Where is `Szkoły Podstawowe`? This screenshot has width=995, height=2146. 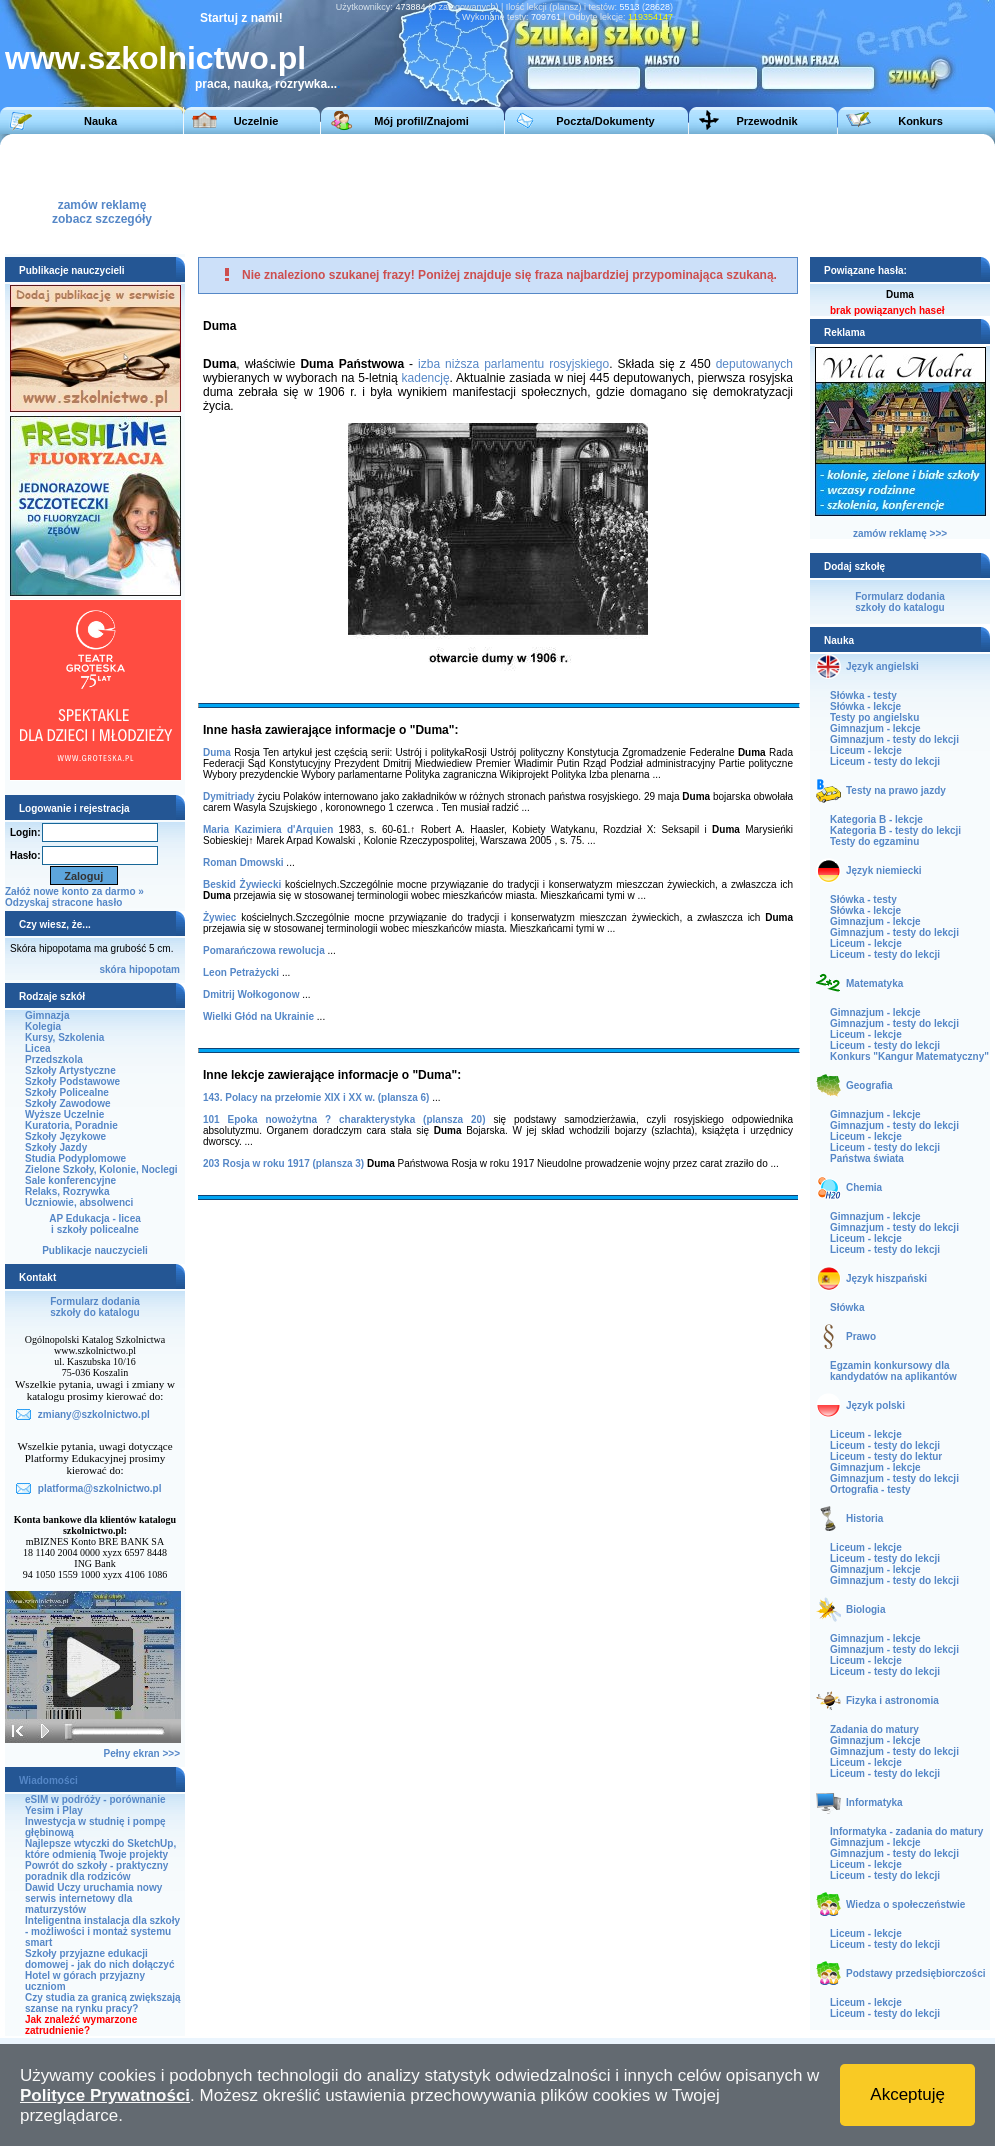
Szkoły Podstawowe is located at coordinates (72, 1081).